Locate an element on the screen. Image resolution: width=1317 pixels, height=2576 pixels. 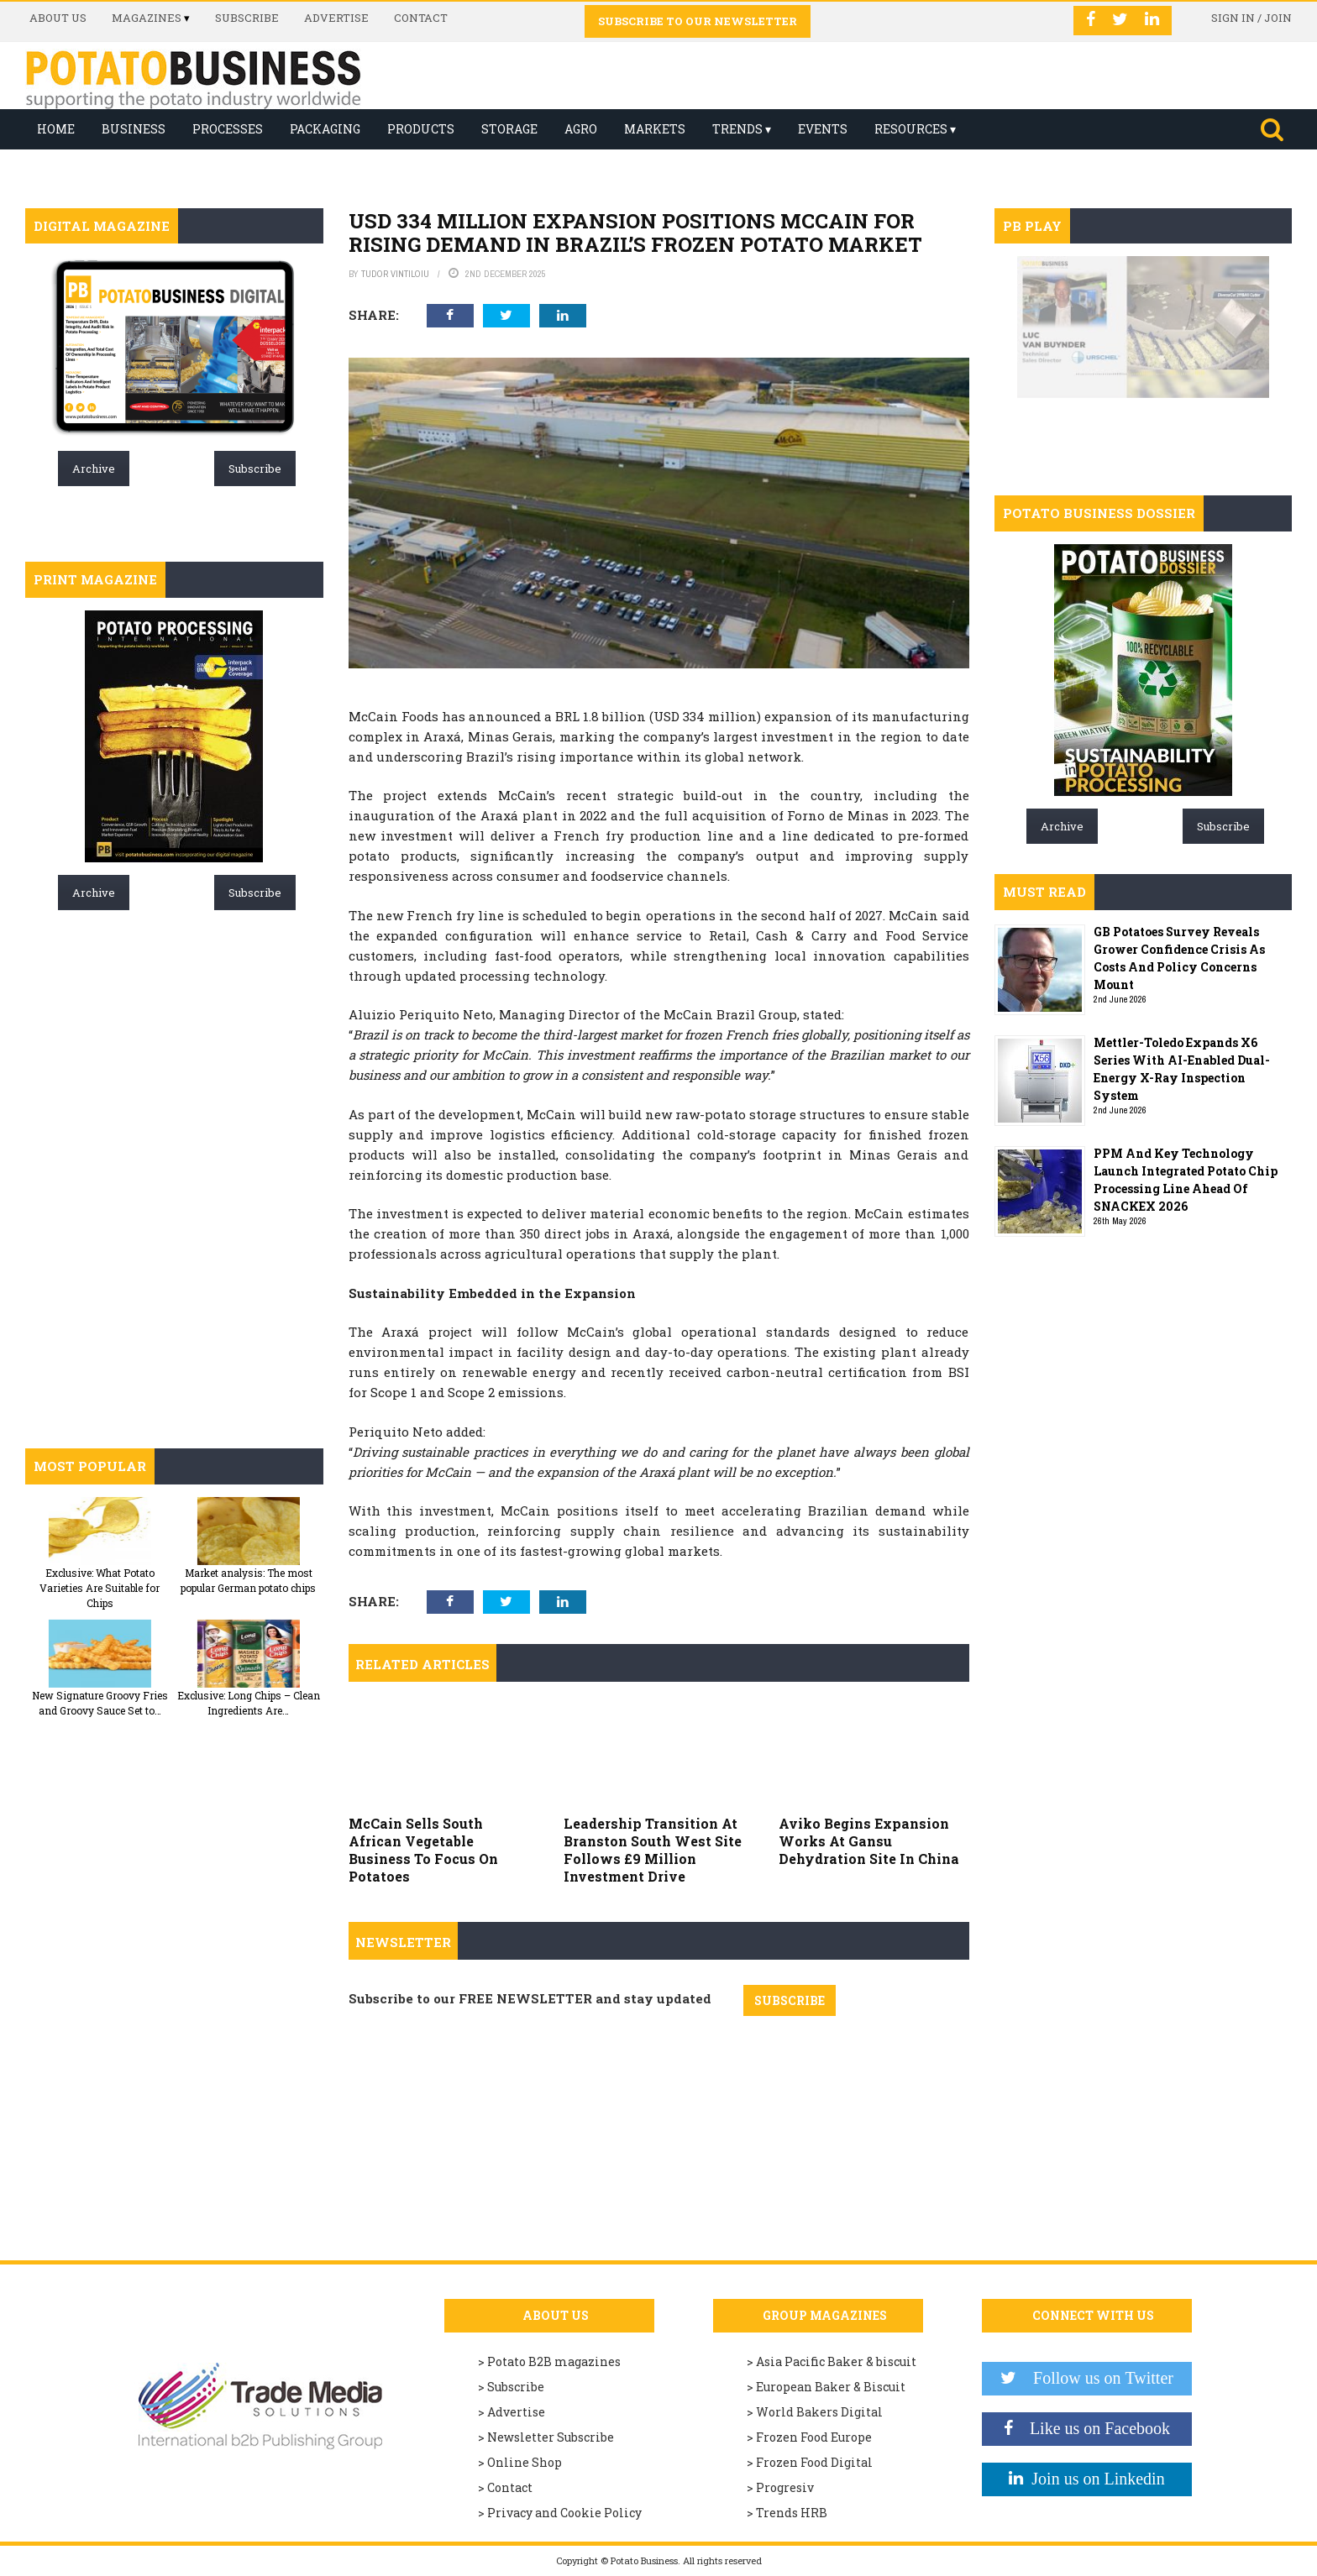
Business is located at coordinates (133, 129).